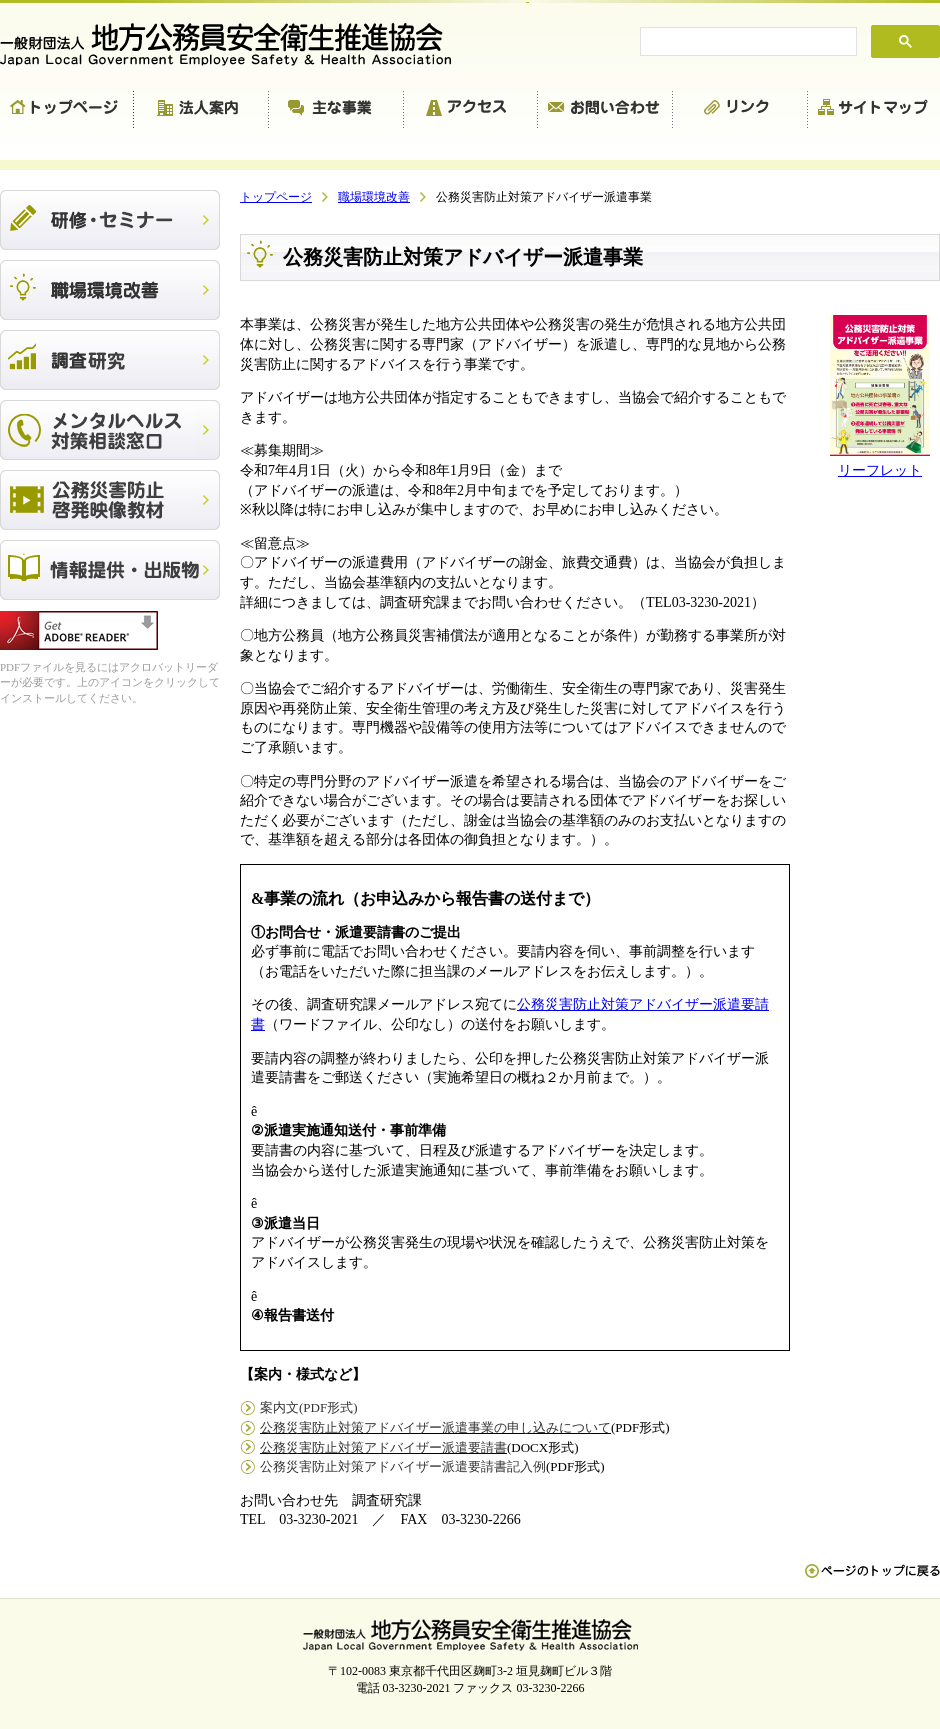  Describe the element at coordinates (471, 110) in the screenshot. I see `アクセス` at that location.